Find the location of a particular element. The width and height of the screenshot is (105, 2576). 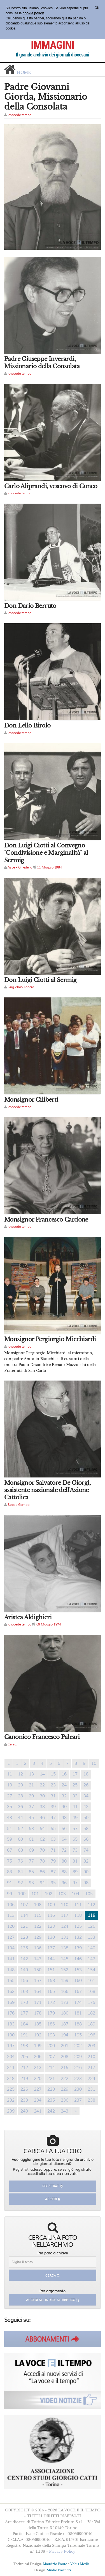

208 [Previous] is located at coordinates (64, 2056).